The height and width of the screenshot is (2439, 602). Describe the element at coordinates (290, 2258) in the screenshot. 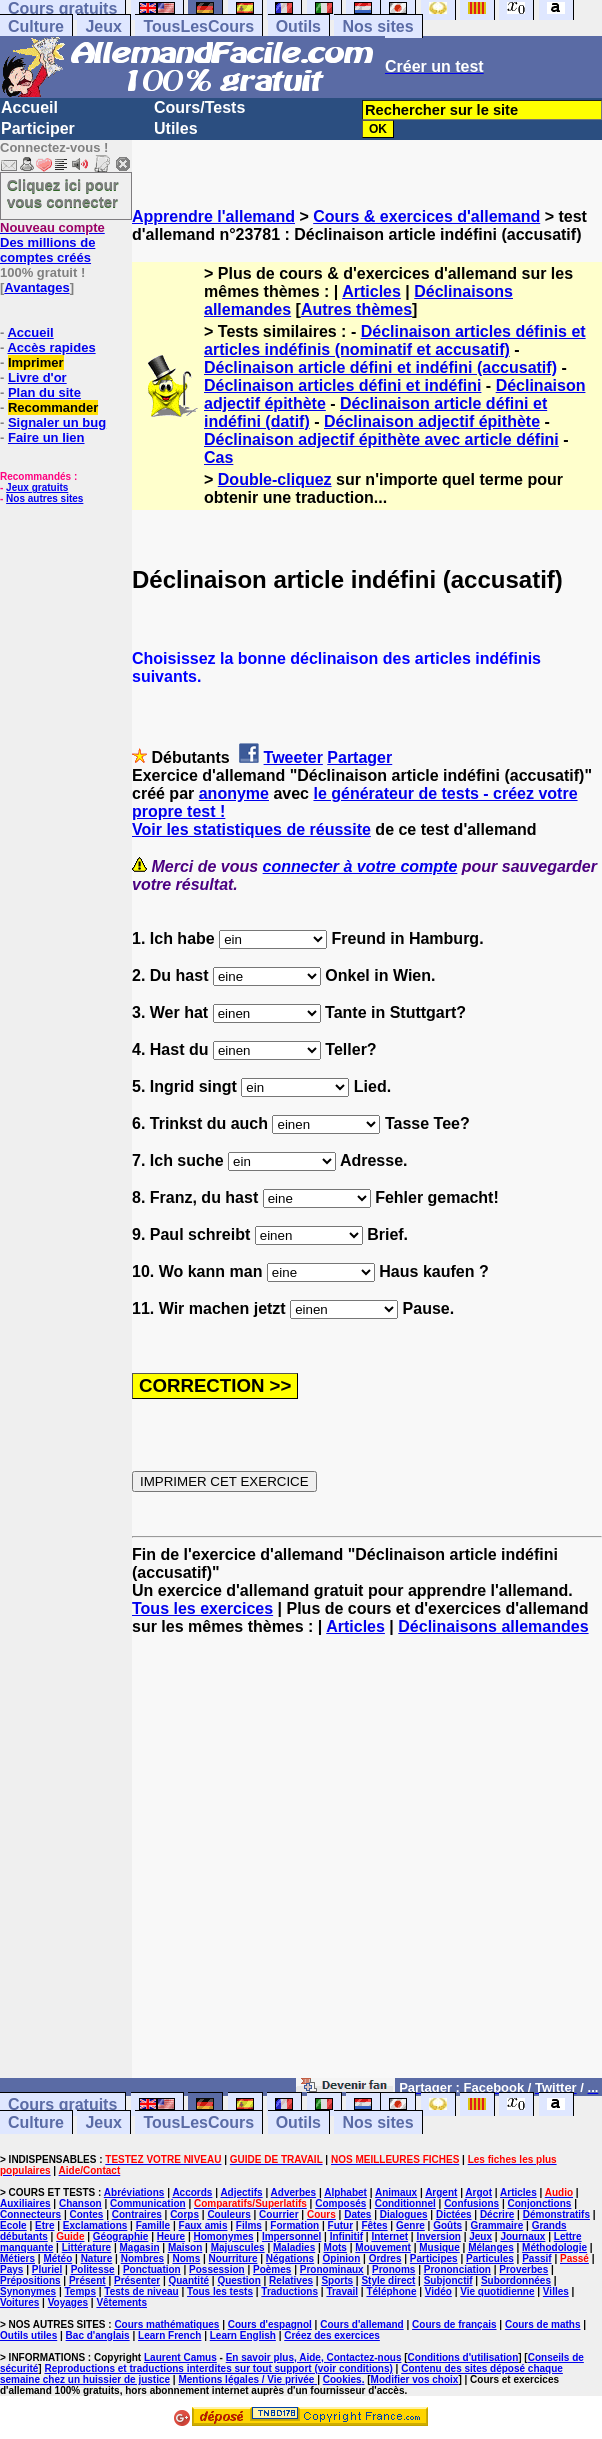

I see `Négations` at that location.